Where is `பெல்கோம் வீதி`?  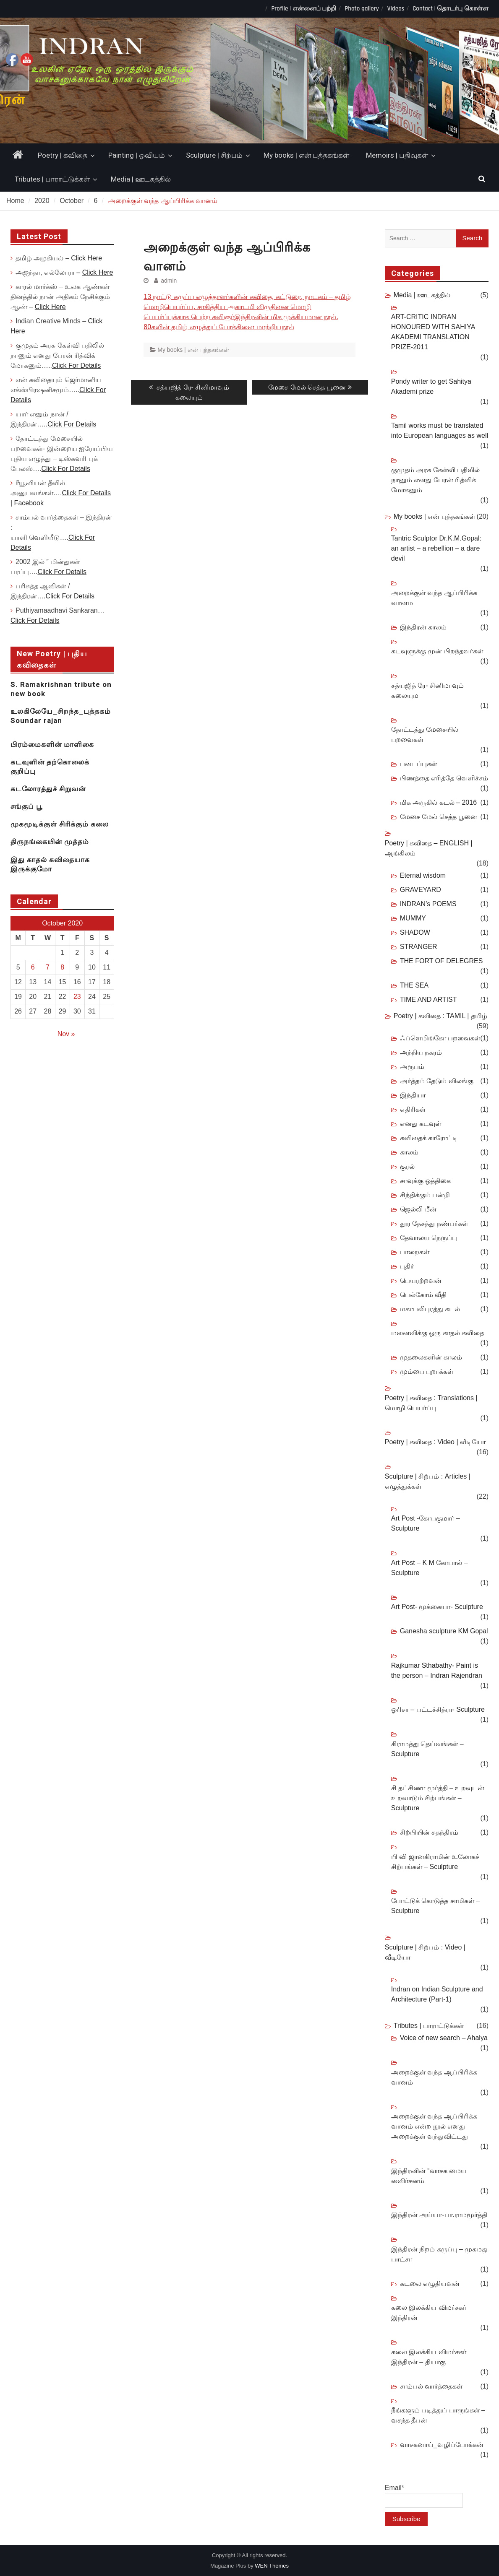
பெல்கோம் வீதி is located at coordinates (423, 1294).